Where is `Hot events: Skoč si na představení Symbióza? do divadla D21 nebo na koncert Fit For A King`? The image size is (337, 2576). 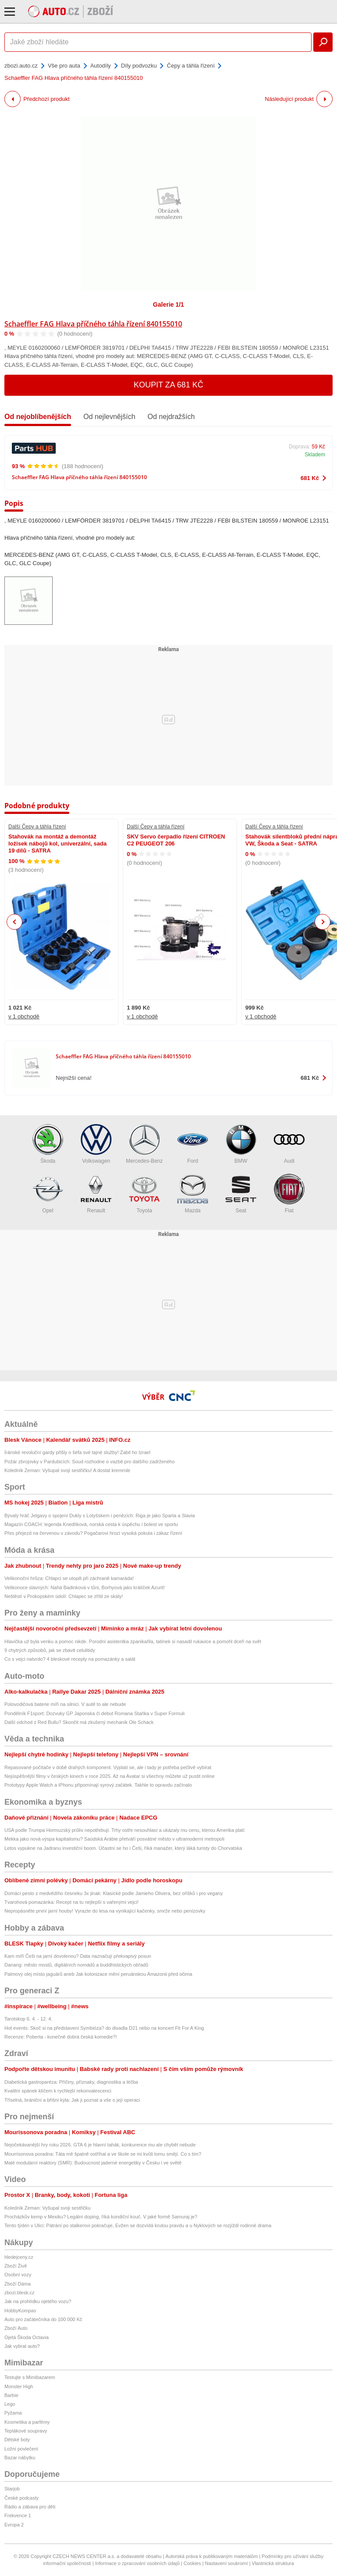
Hot events: Skoč si na představení Symbióza? do divadla D21 nebo na koncert Fit For A King is located at coordinates (104, 2028).